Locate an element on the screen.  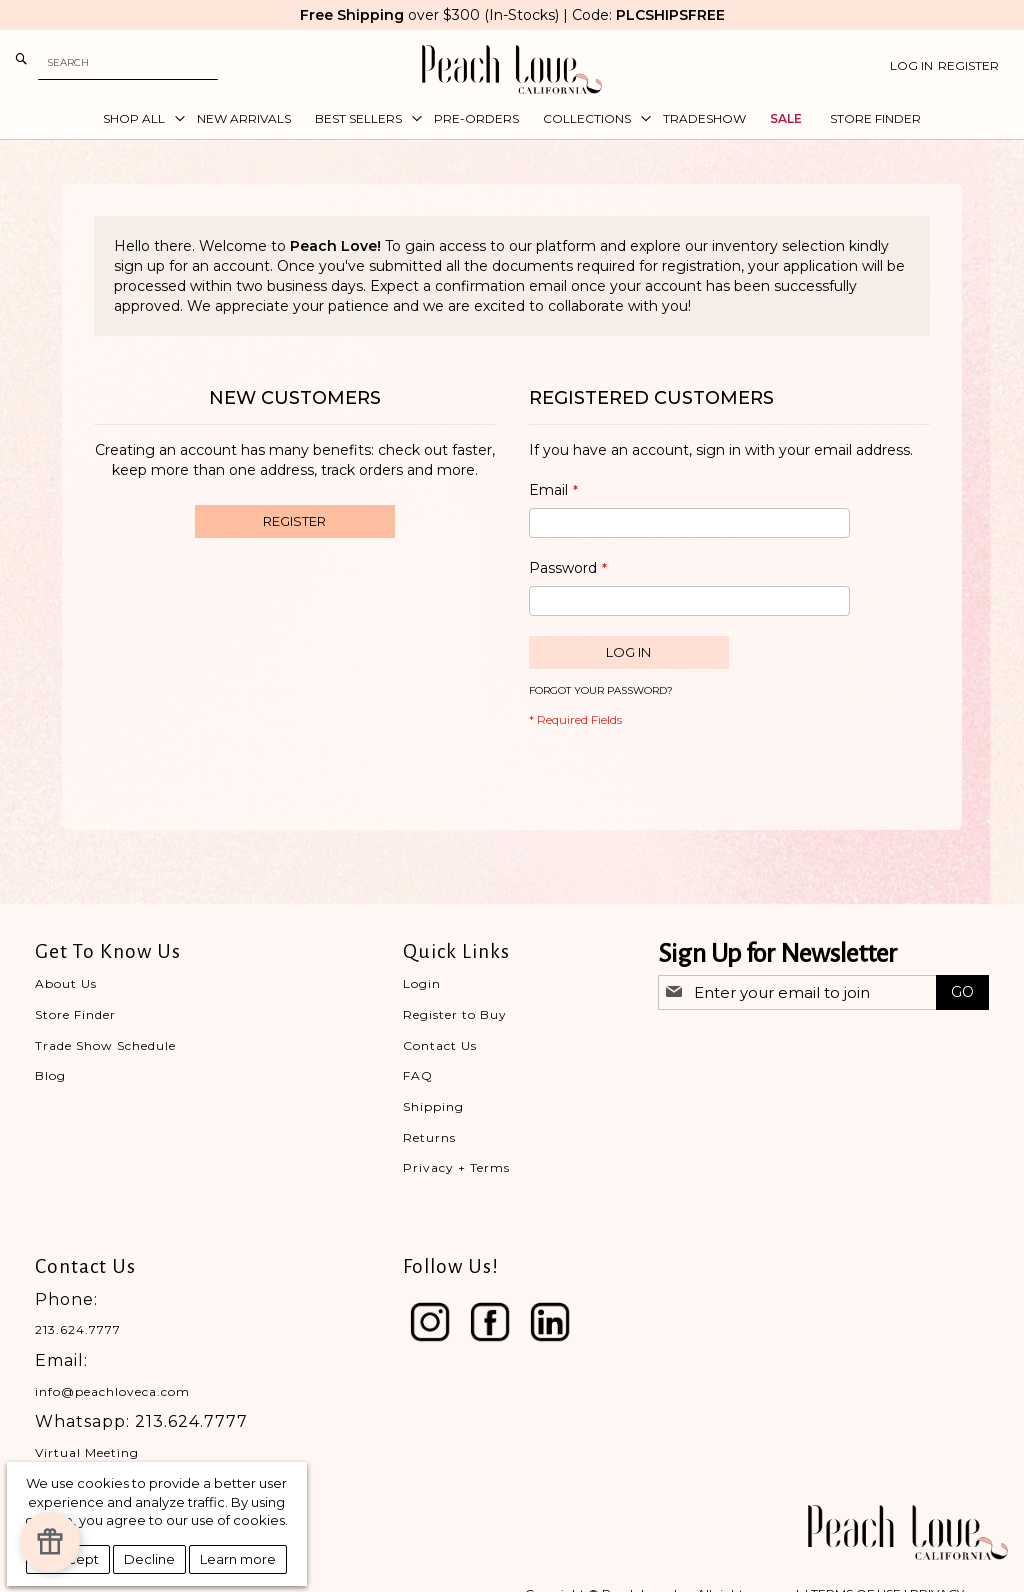
Learn more is located at coordinates (238, 1559).